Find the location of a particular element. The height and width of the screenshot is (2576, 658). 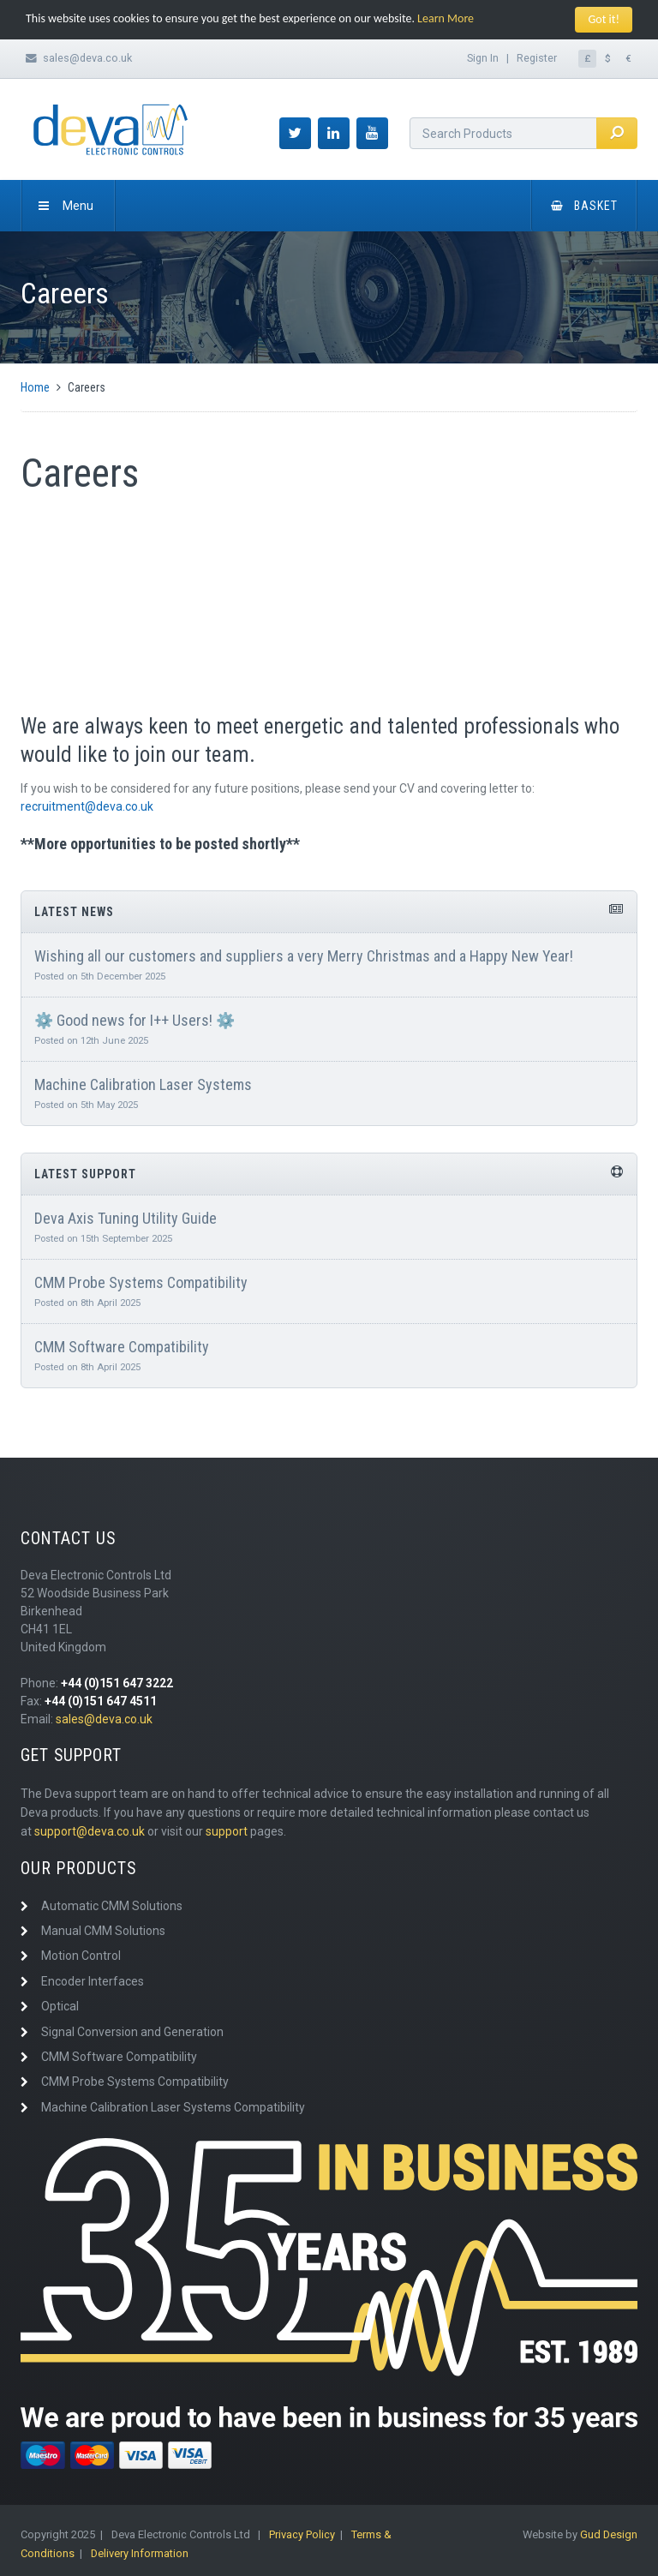

Got it! is located at coordinates (603, 19).